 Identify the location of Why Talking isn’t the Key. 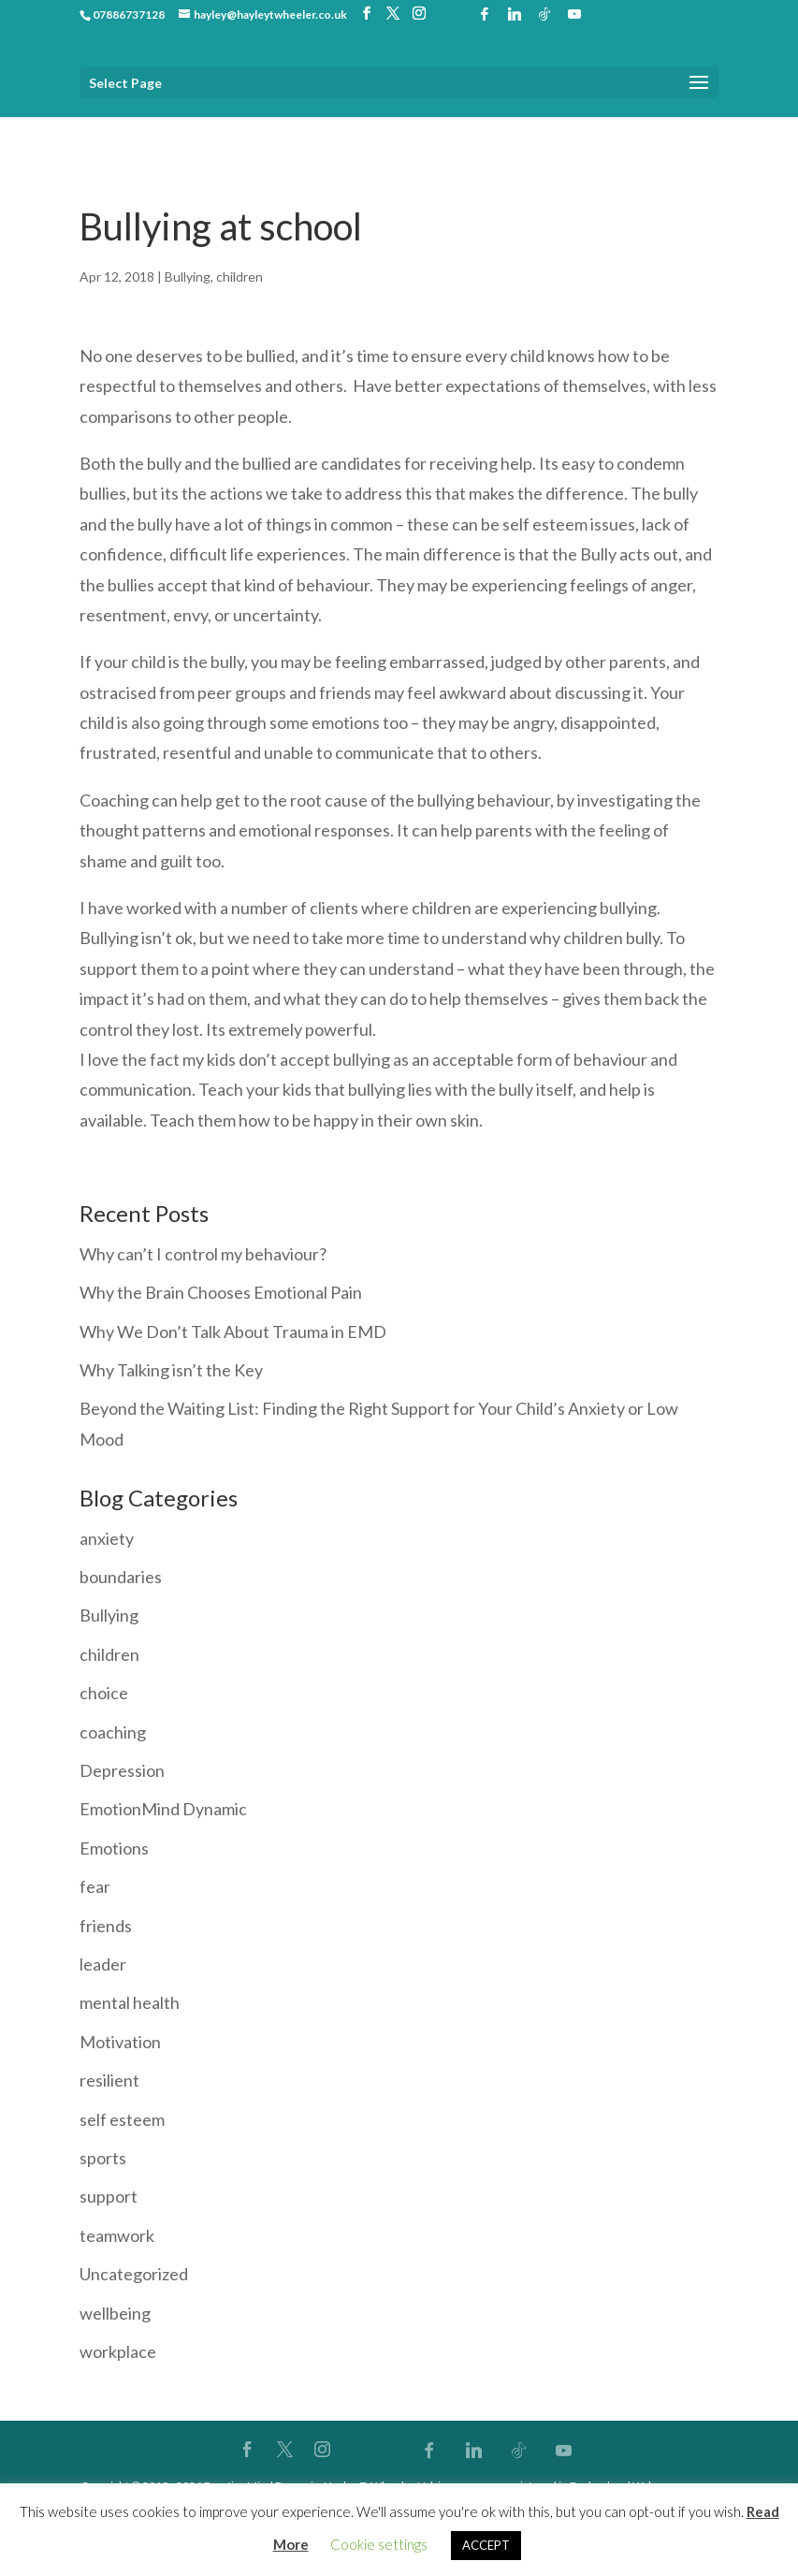
(171, 1370).